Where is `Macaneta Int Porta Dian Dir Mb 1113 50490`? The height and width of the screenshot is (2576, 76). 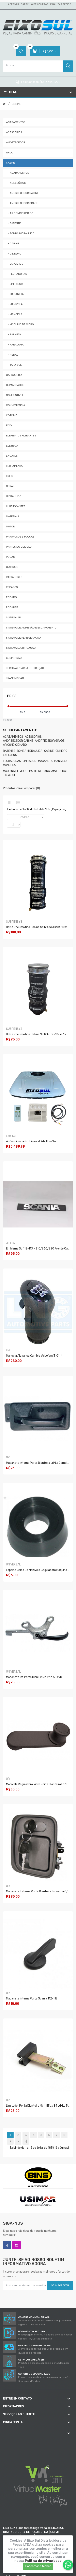
Macaneta Int Porta Dian Dir Mb 1113 50490 is located at coordinates (34, 1677).